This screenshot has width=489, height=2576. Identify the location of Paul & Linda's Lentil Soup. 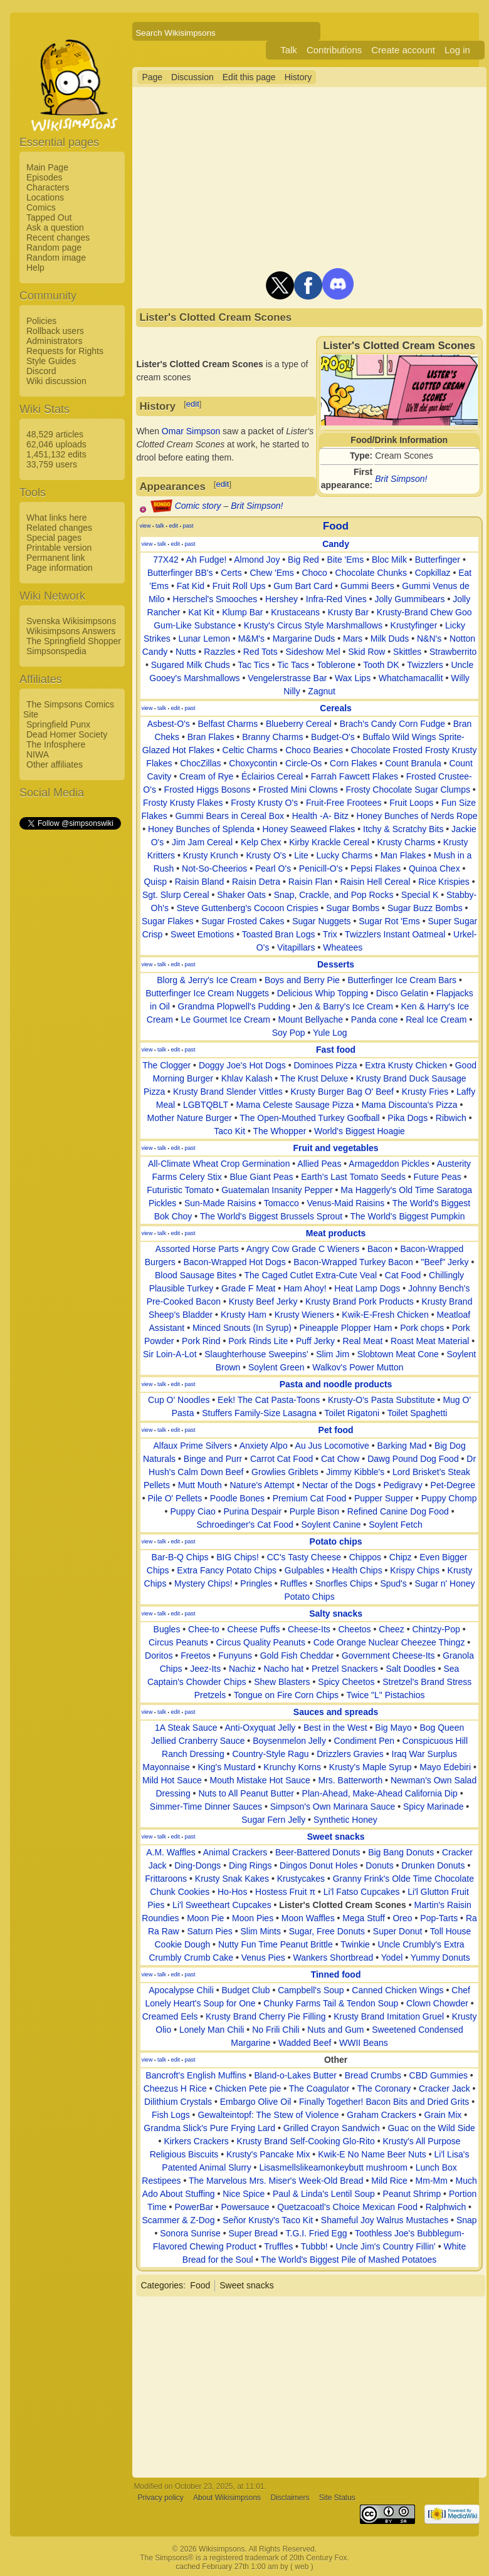
(324, 2194).